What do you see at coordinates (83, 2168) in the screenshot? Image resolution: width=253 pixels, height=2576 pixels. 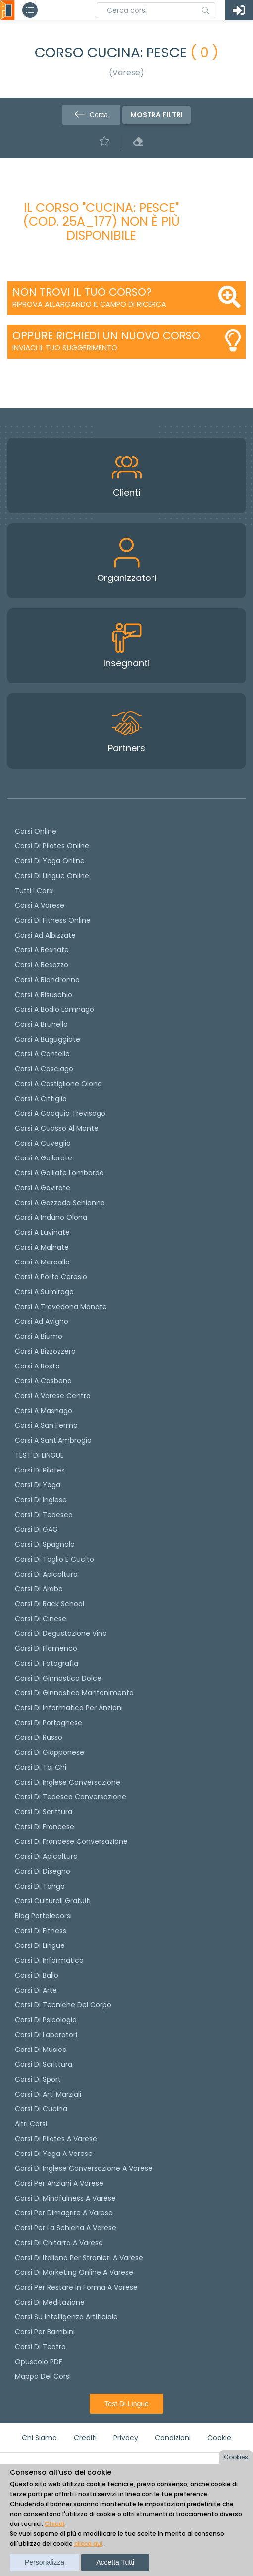 I see `Corsi di inglese conversazione a Varese` at bounding box center [83, 2168].